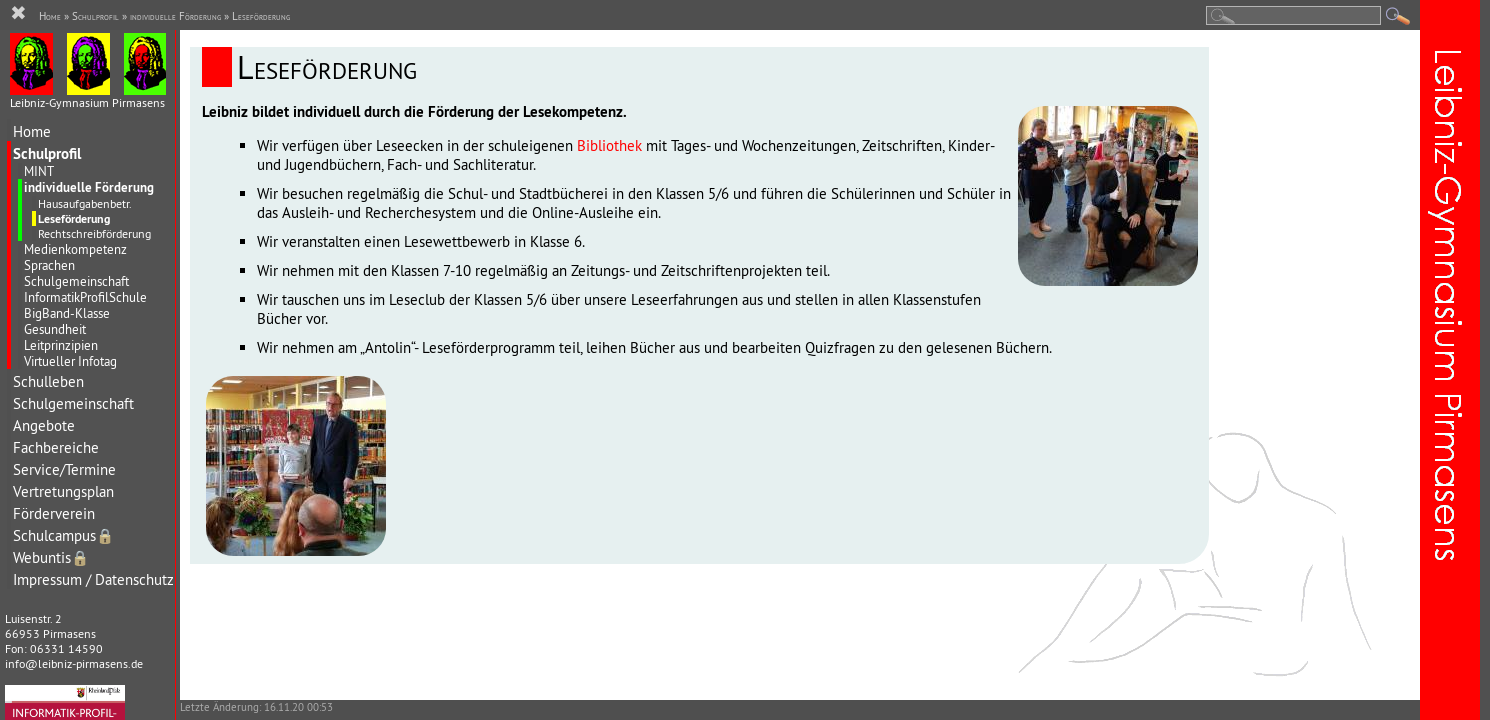 Image resolution: width=1490 pixels, height=720 pixels. What do you see at coordinates (63, 491) in the screenshot?
I see `Vertretungsplan` at bounding box center [63, 491].